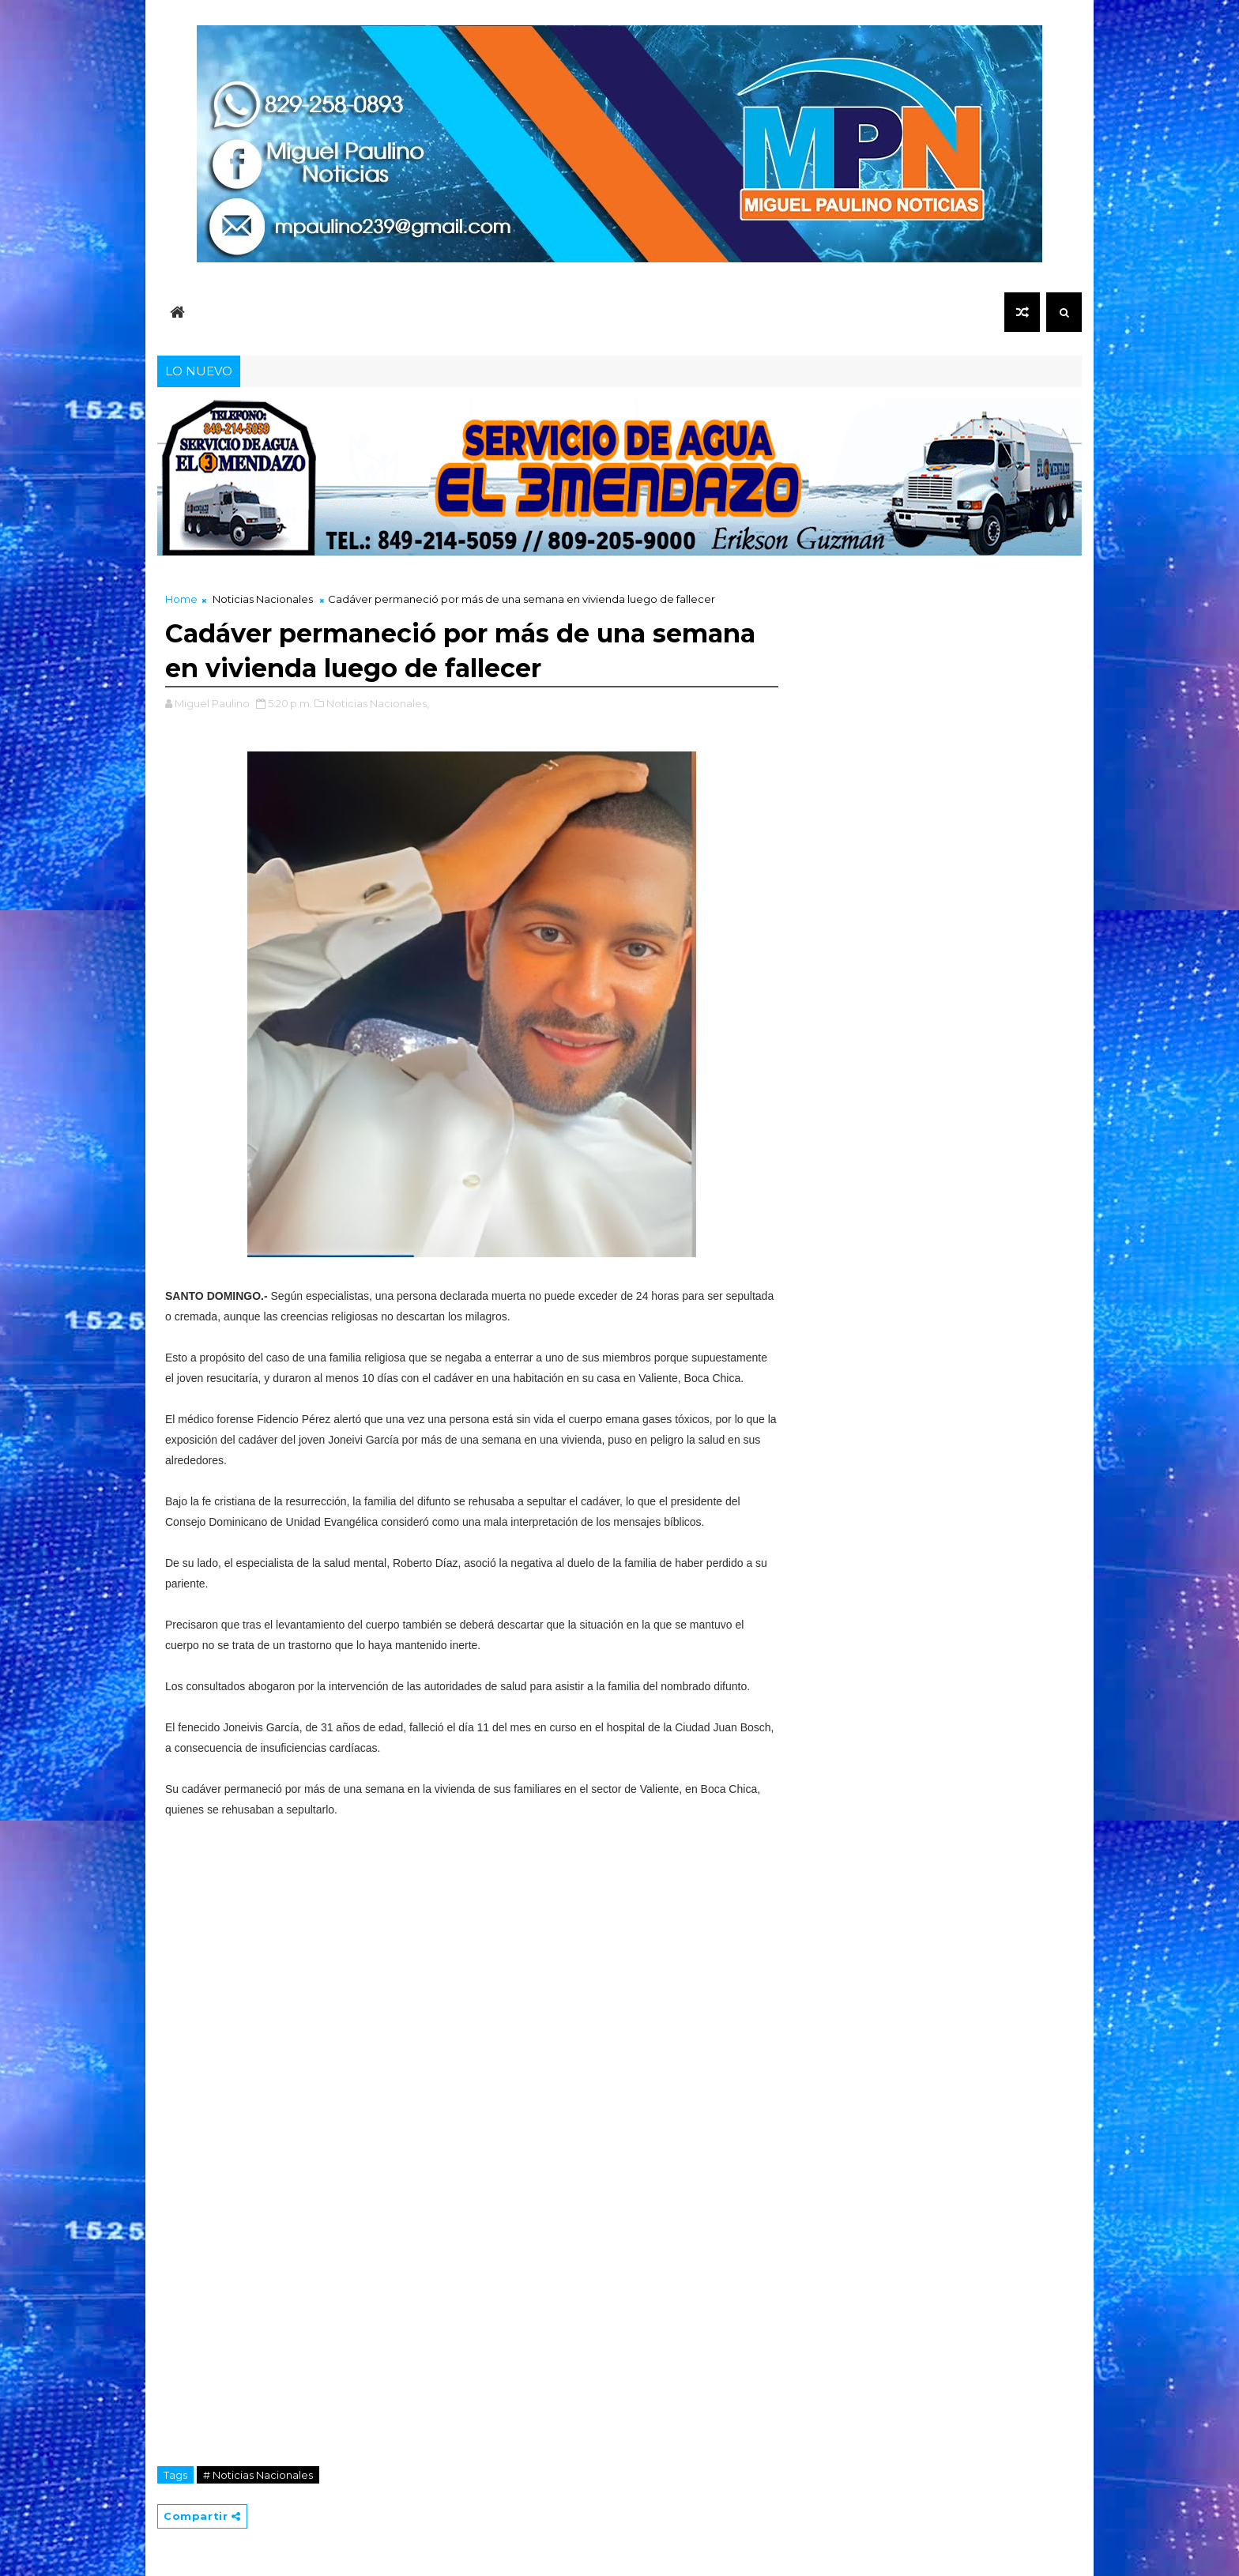 The height and width of the screenshot is (2576, 1239). What do you see at coordinates (377, 703) in the screenshot?
I see `Noticias Nacionales,` at bounding box center [377, 703].